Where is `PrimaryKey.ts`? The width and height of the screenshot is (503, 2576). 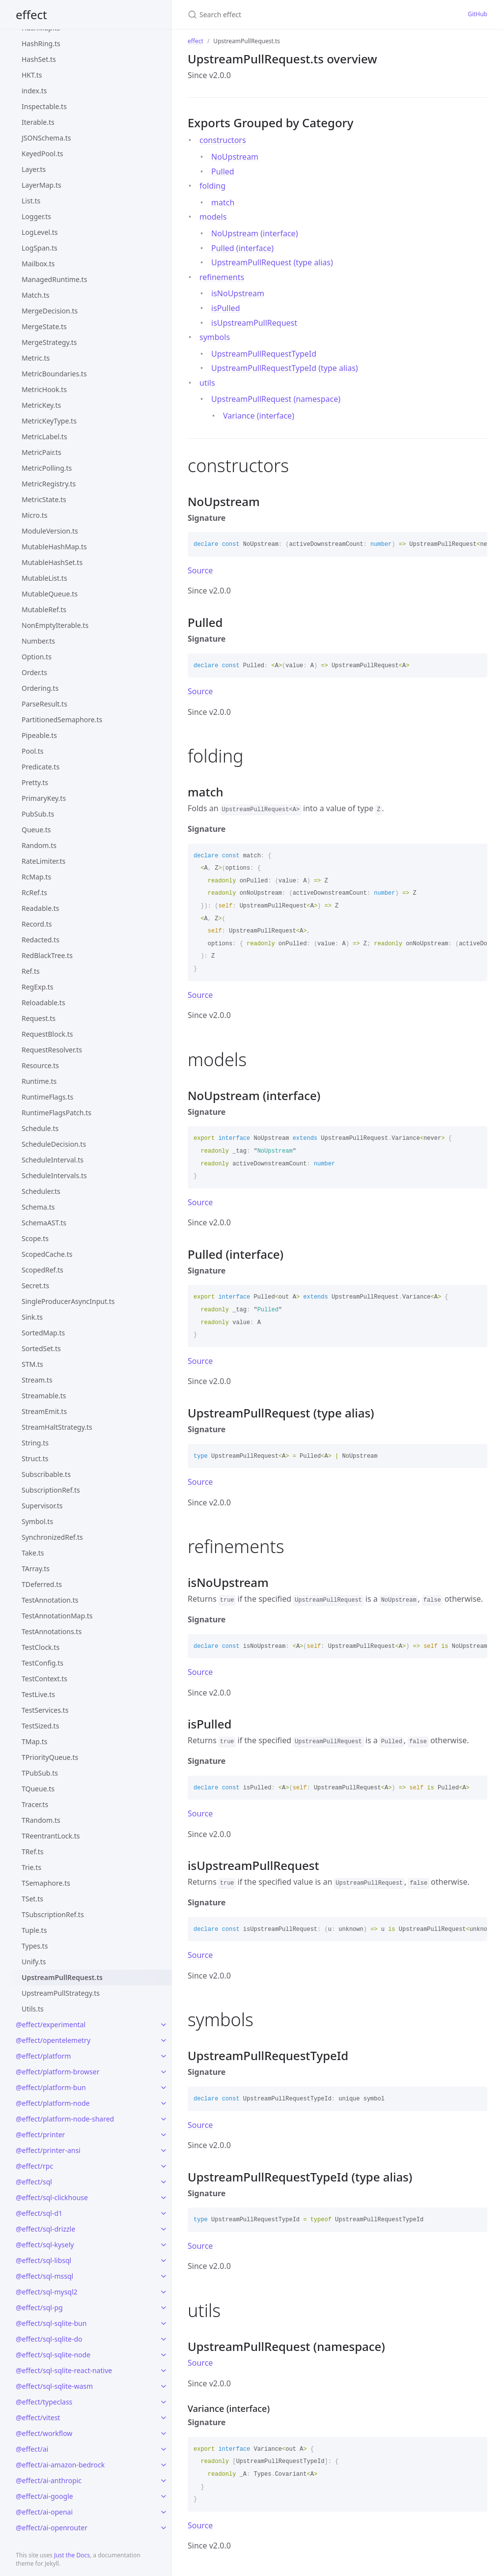
PrimaryKey.ts is located at coordinates (44, 798).